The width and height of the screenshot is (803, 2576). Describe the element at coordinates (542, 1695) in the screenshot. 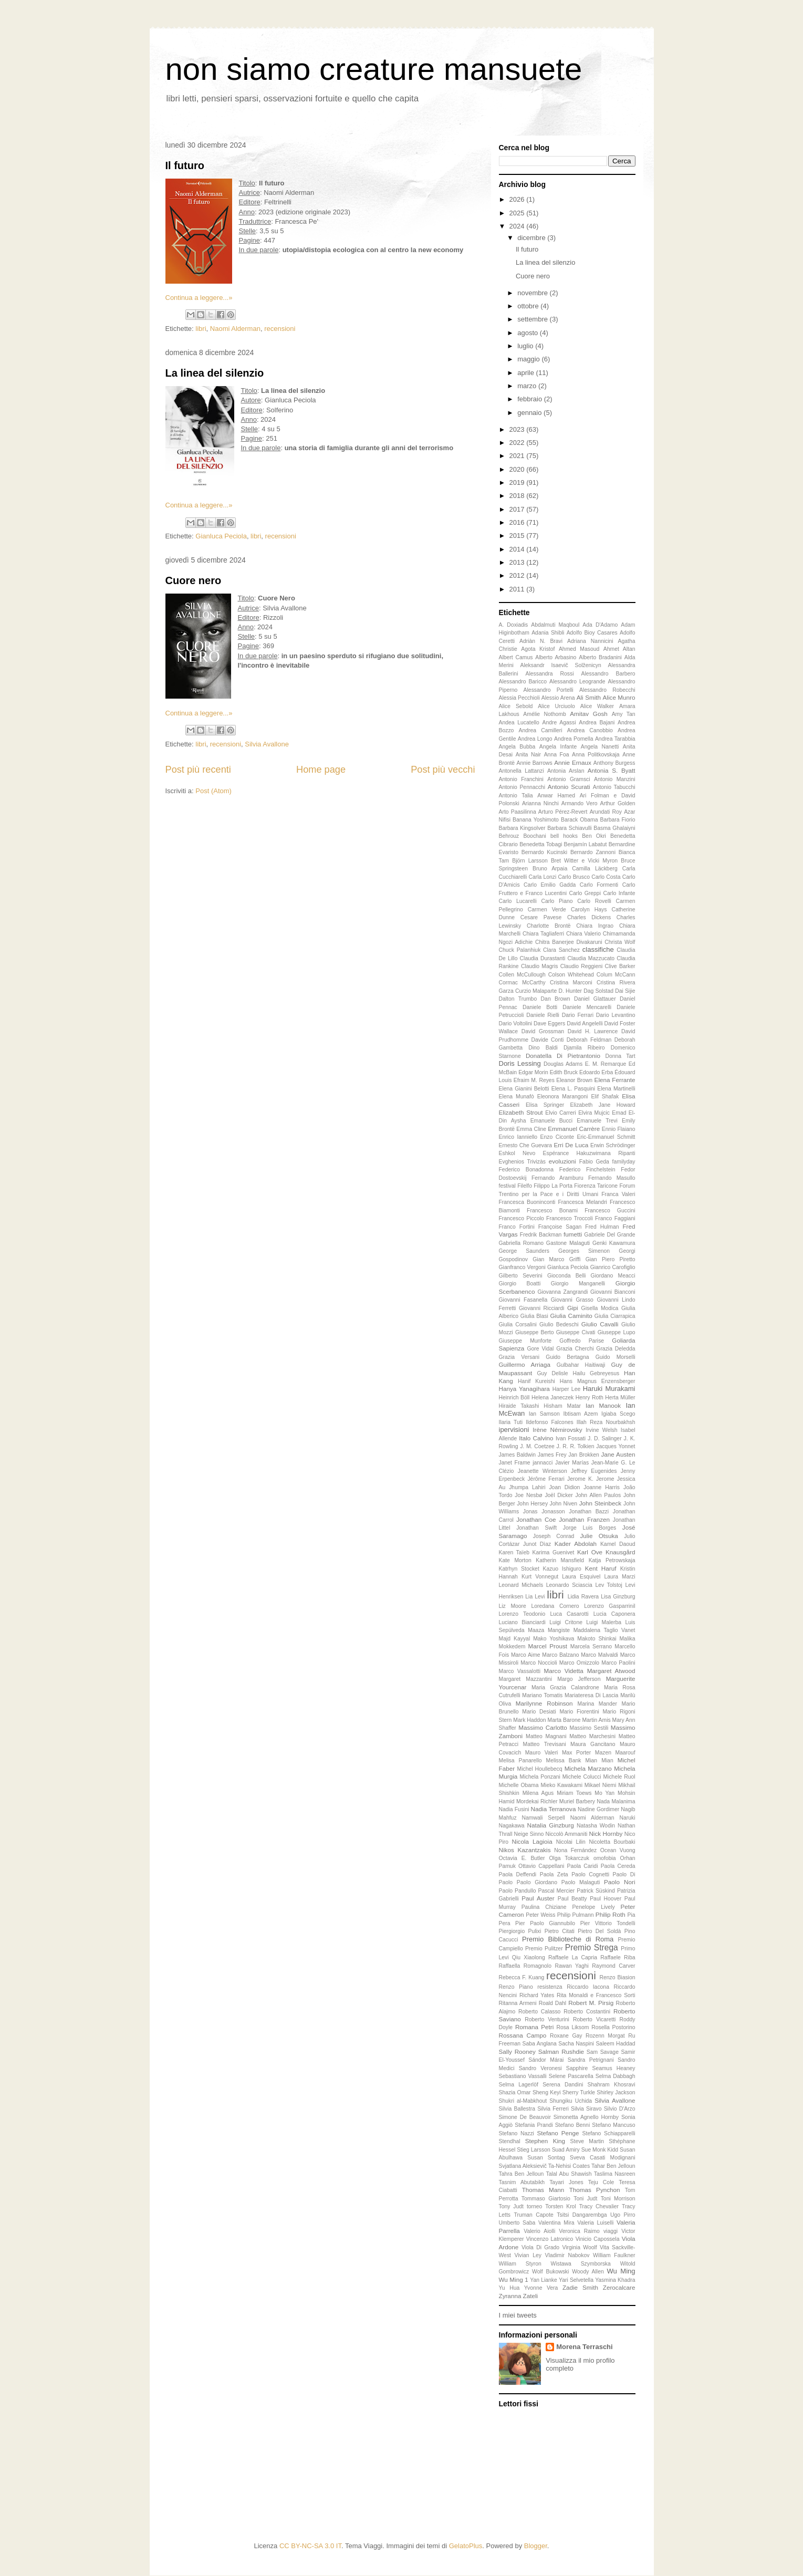

I see `Mariano Tomatis` at that location.